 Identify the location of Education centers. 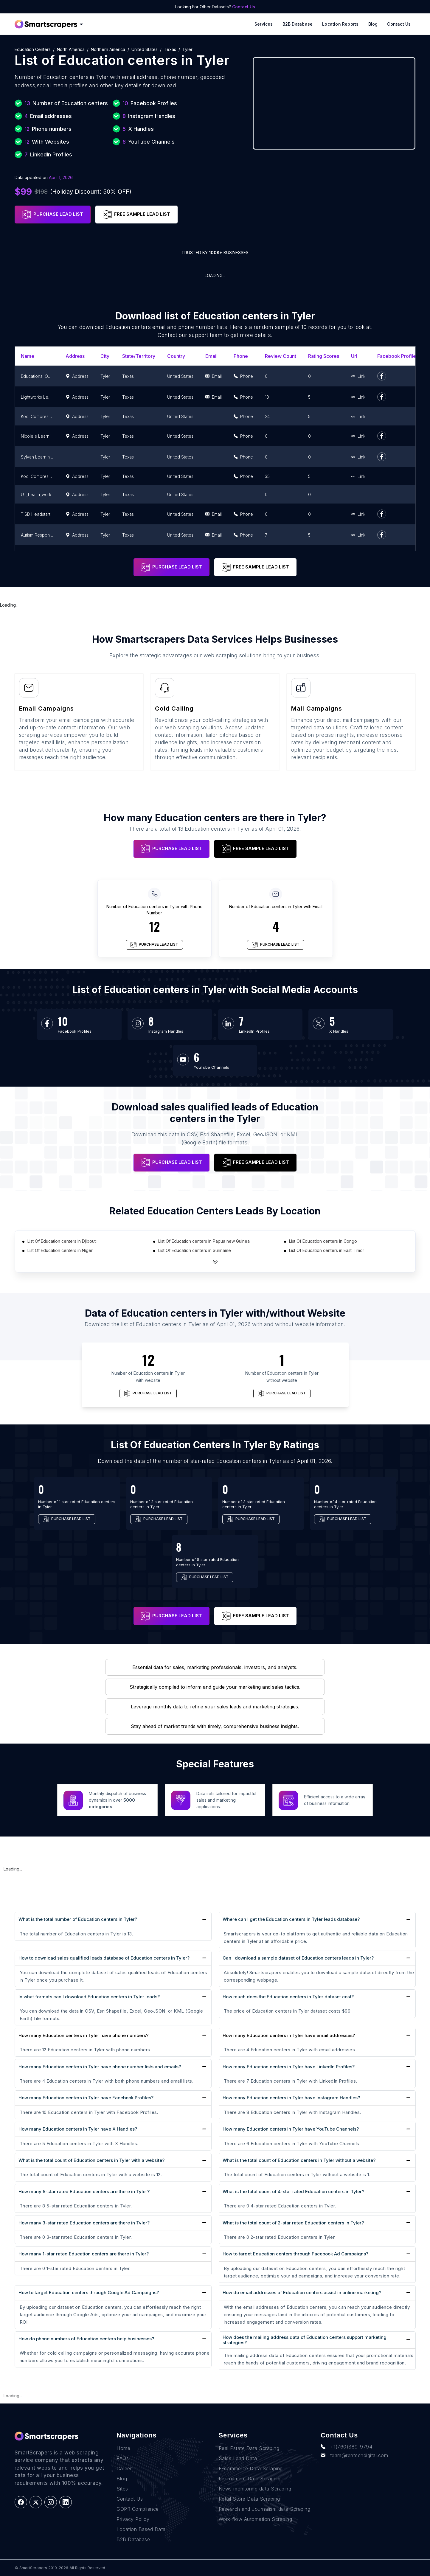
(33, 49).